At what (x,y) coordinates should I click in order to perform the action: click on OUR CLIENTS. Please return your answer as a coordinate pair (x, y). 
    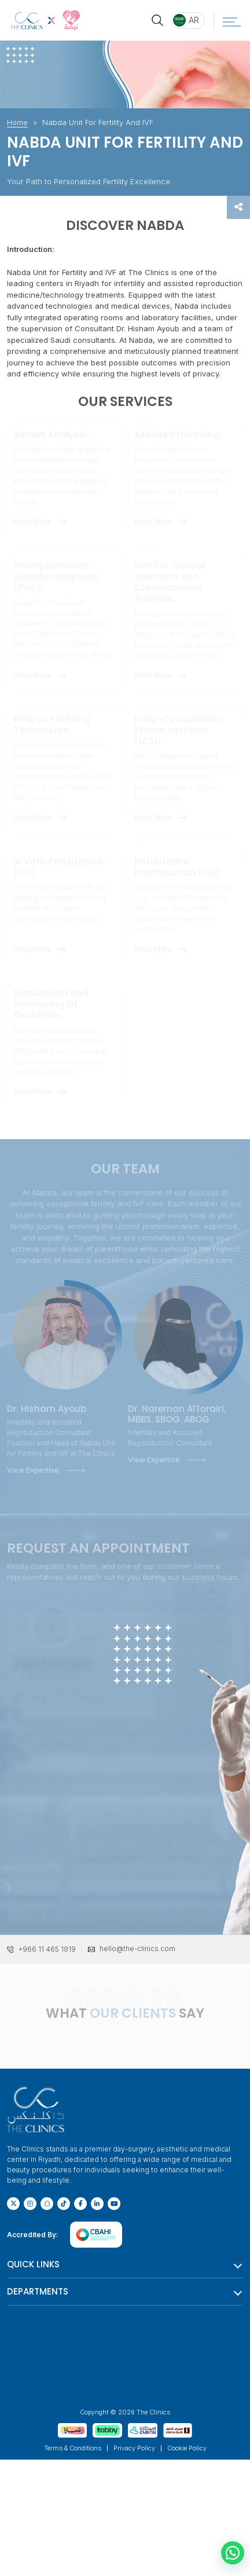
    Looking at the image, I should click on (133, 2013).